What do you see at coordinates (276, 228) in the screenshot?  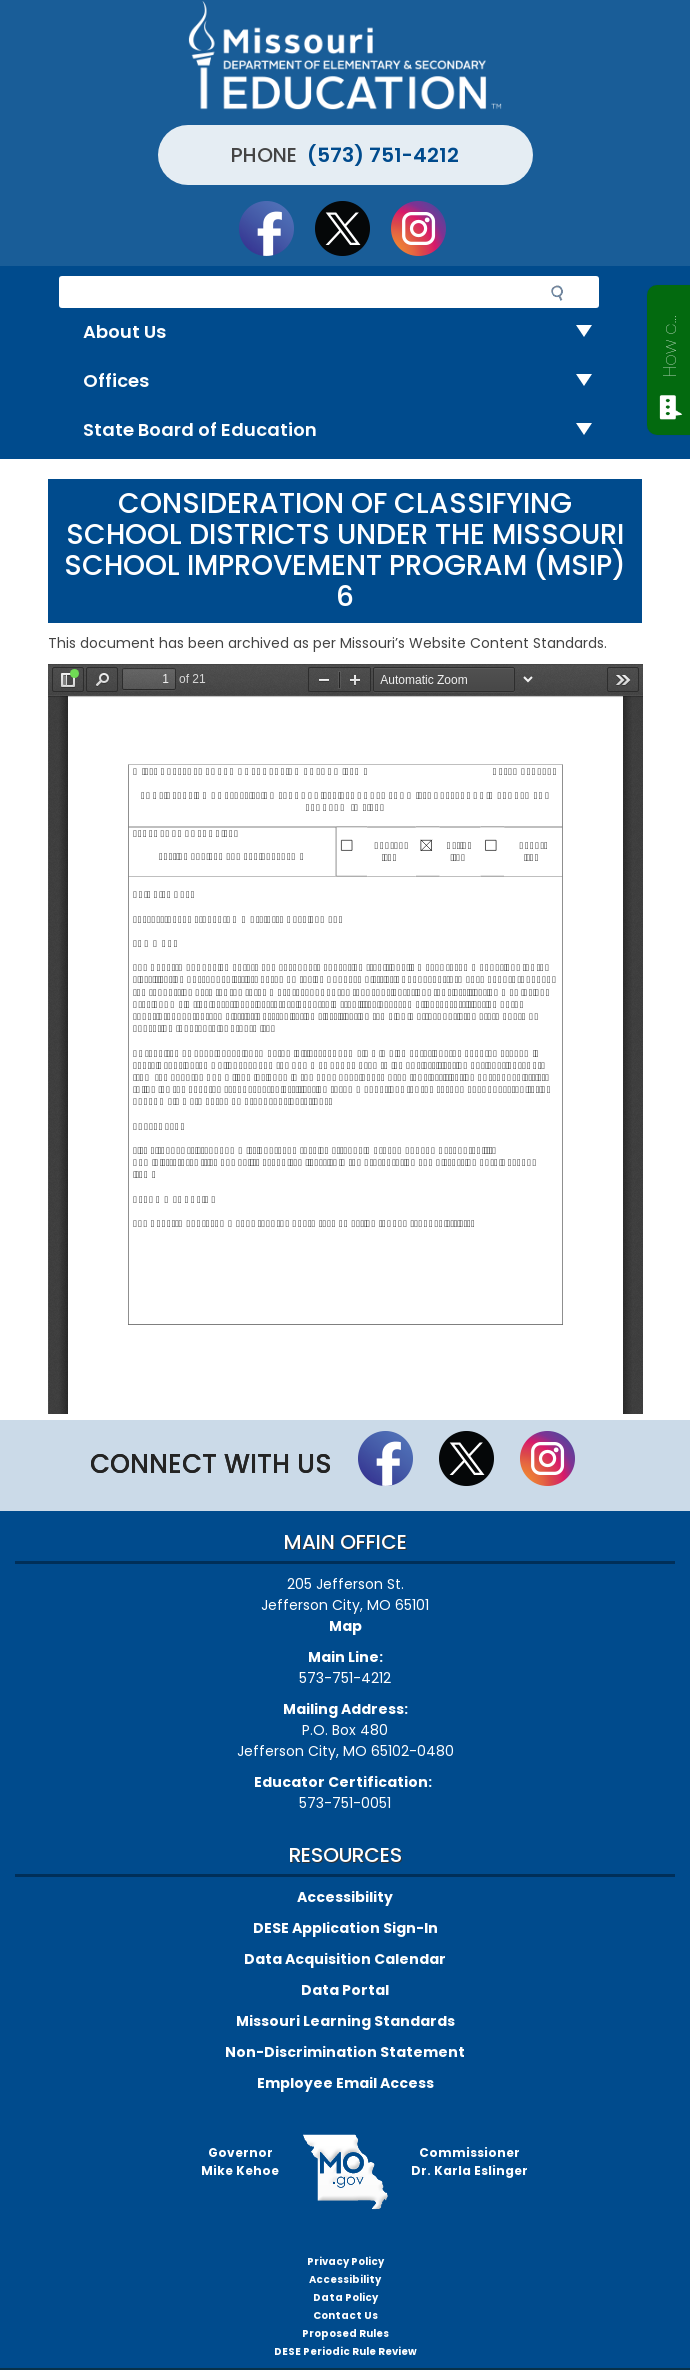 I see `Like us on Facebook` at bounding box center [276, 228].